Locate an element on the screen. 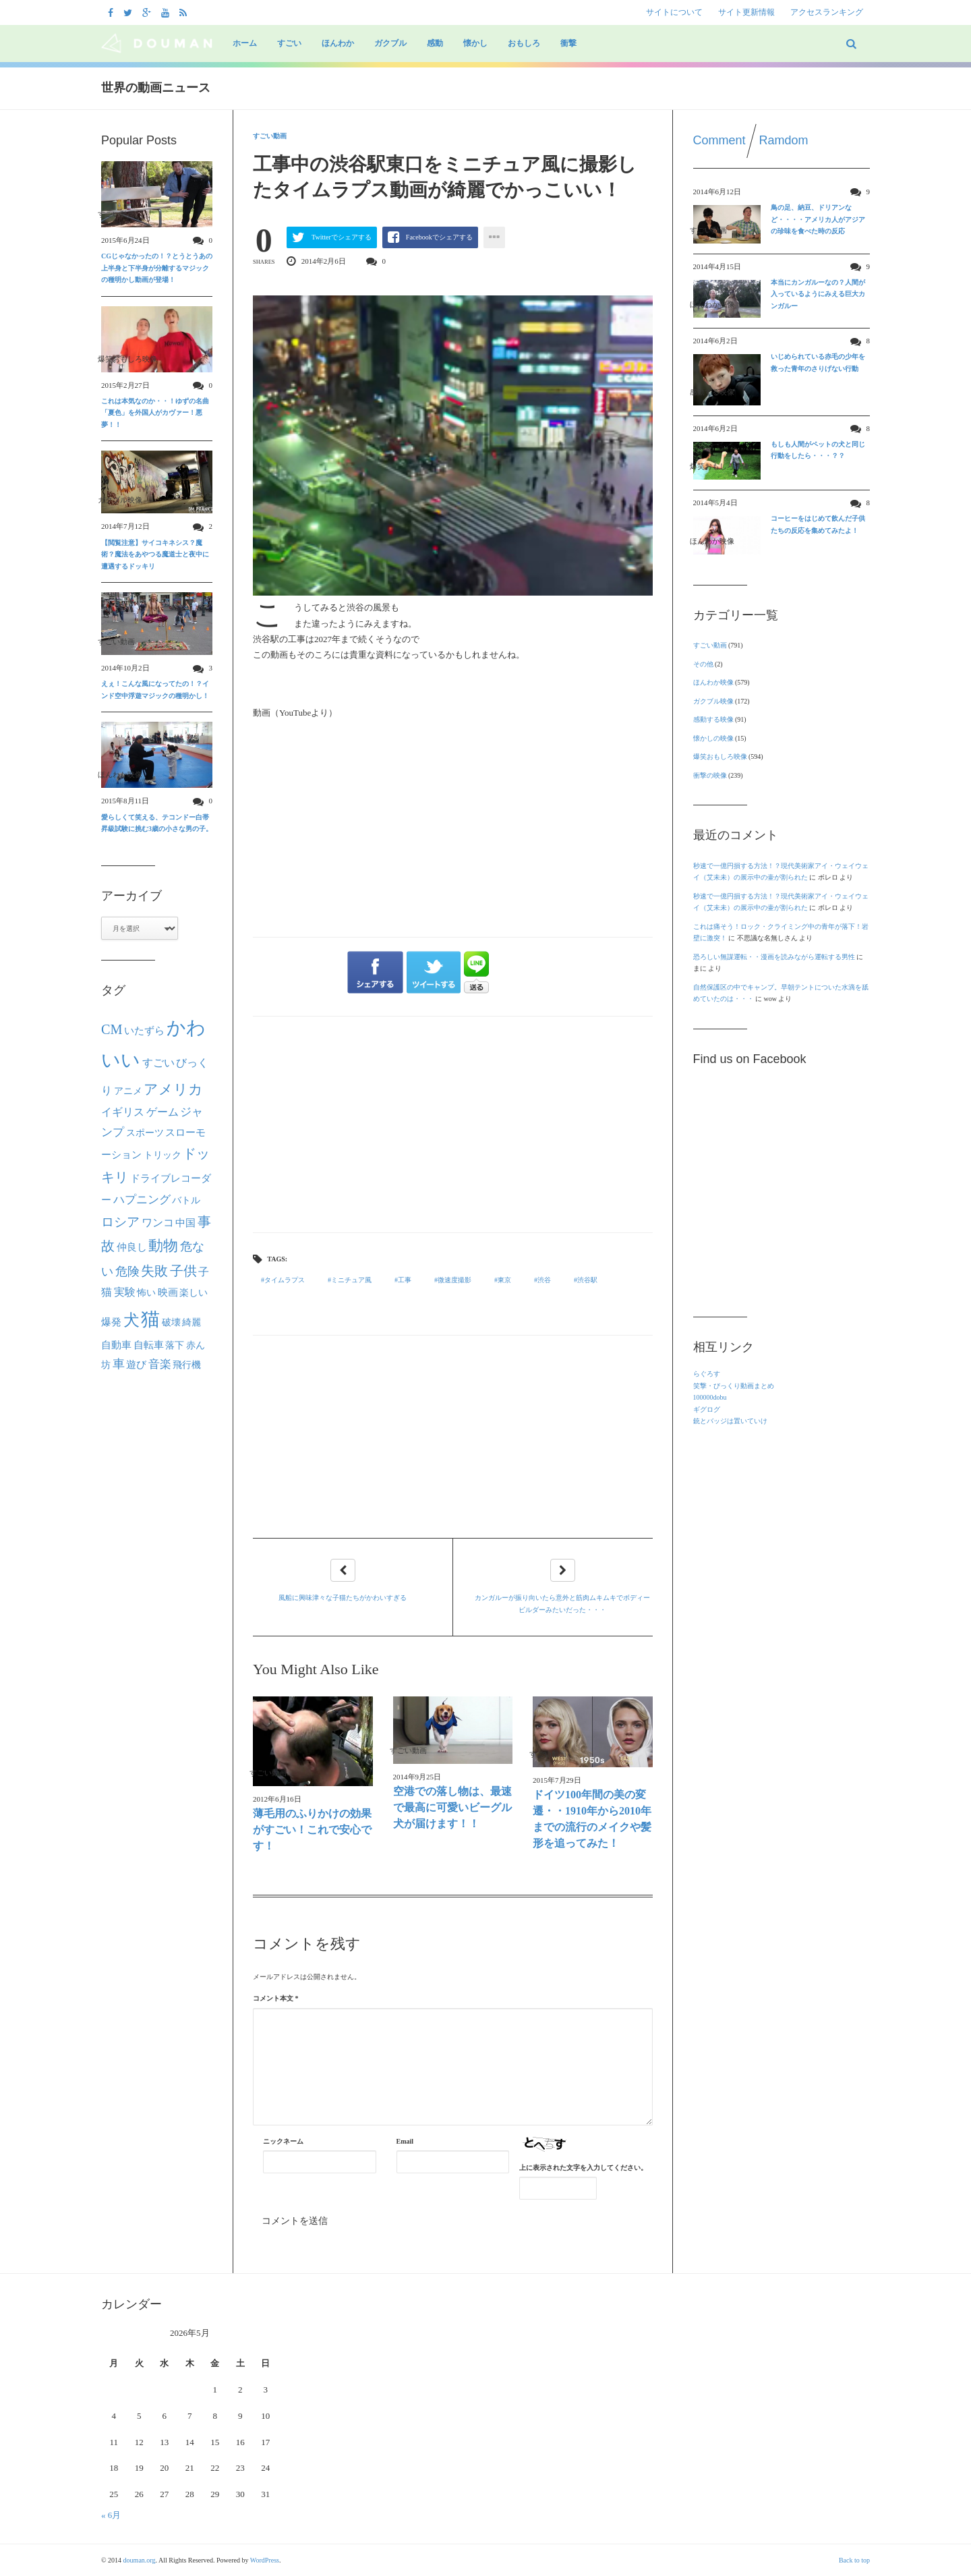 The width and height of the screenshot is (971, 2576). 綺麗 [綺麗 (22個の項目)] is located at coordinates (191, 1322).